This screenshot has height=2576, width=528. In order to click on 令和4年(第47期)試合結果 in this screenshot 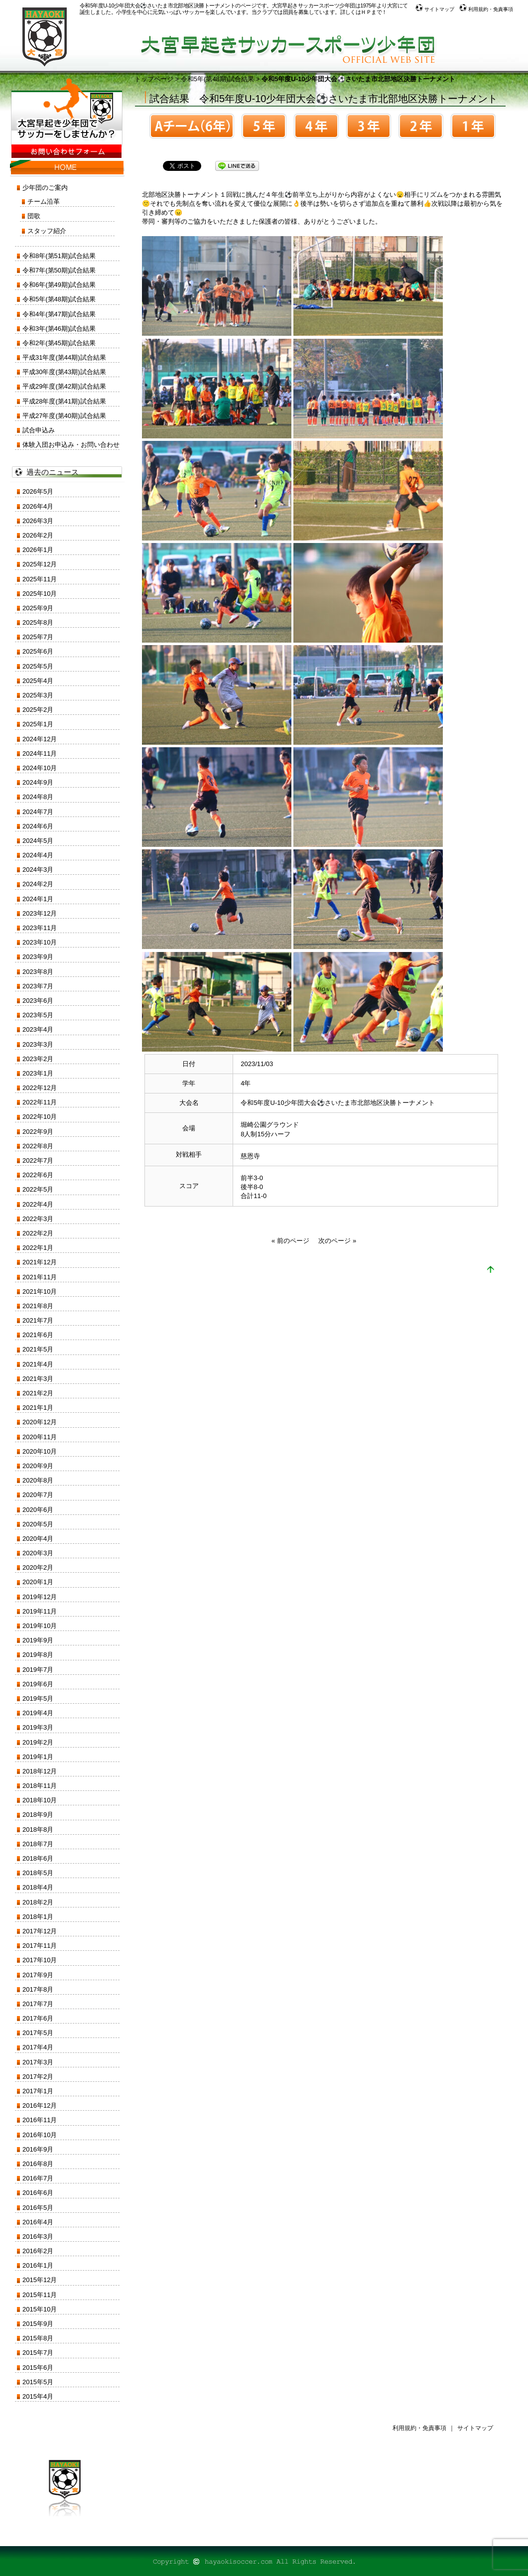, I will do `click(59, 314)`.